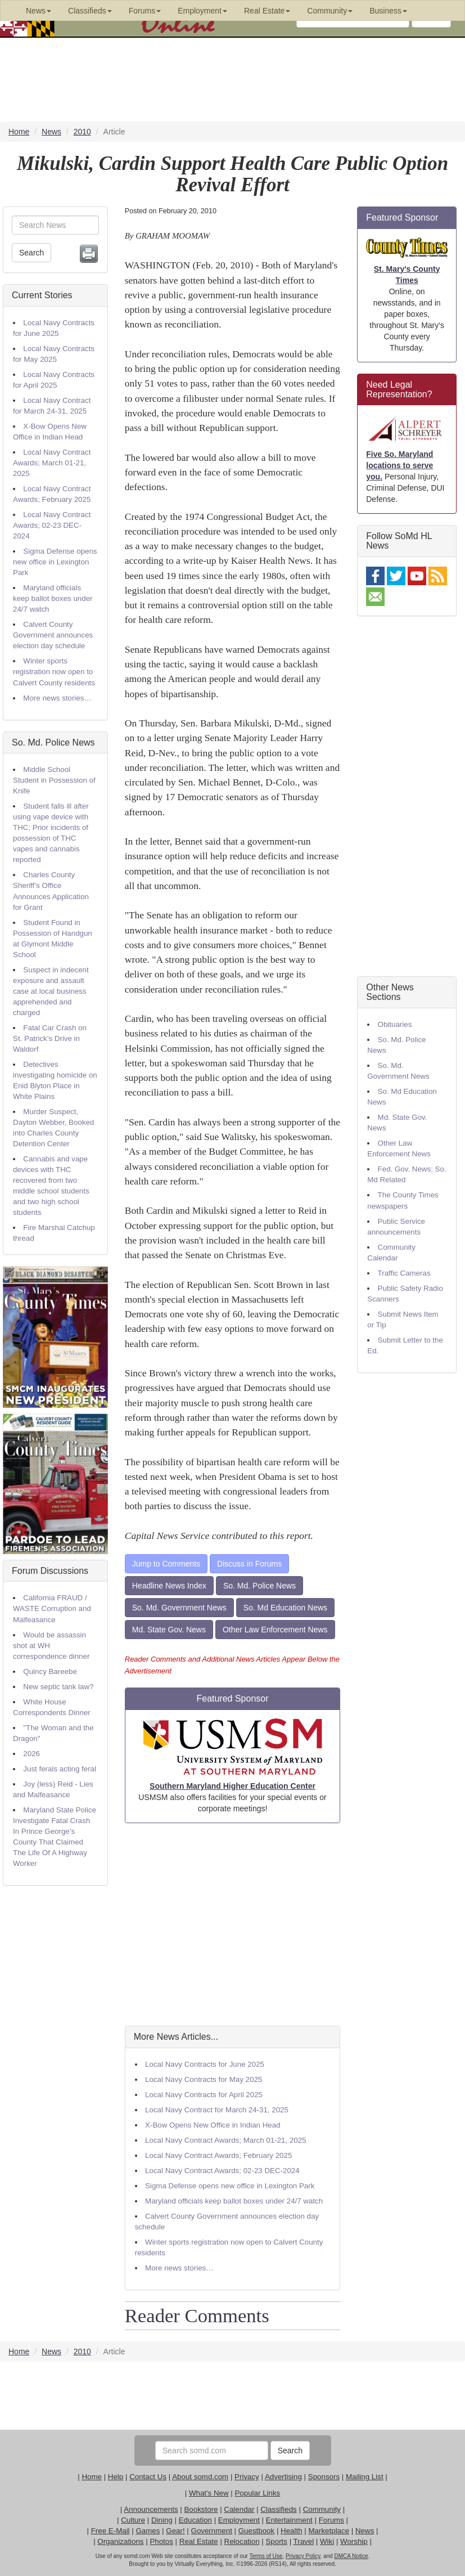 This screenshot has width=465, height=2576. I want to click on Just ferals acting feral, so click(59, 1769).